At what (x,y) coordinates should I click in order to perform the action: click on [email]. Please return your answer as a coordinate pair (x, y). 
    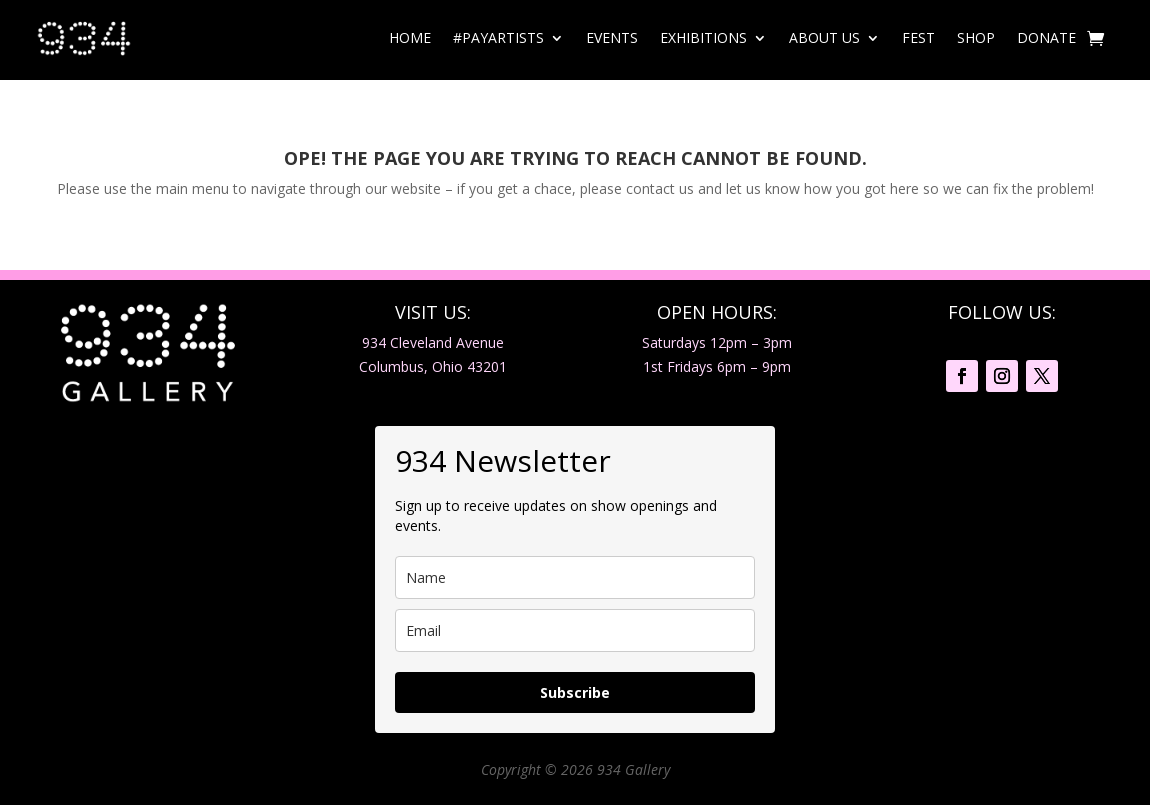
    Looking at the image, I should click on (575, 630).